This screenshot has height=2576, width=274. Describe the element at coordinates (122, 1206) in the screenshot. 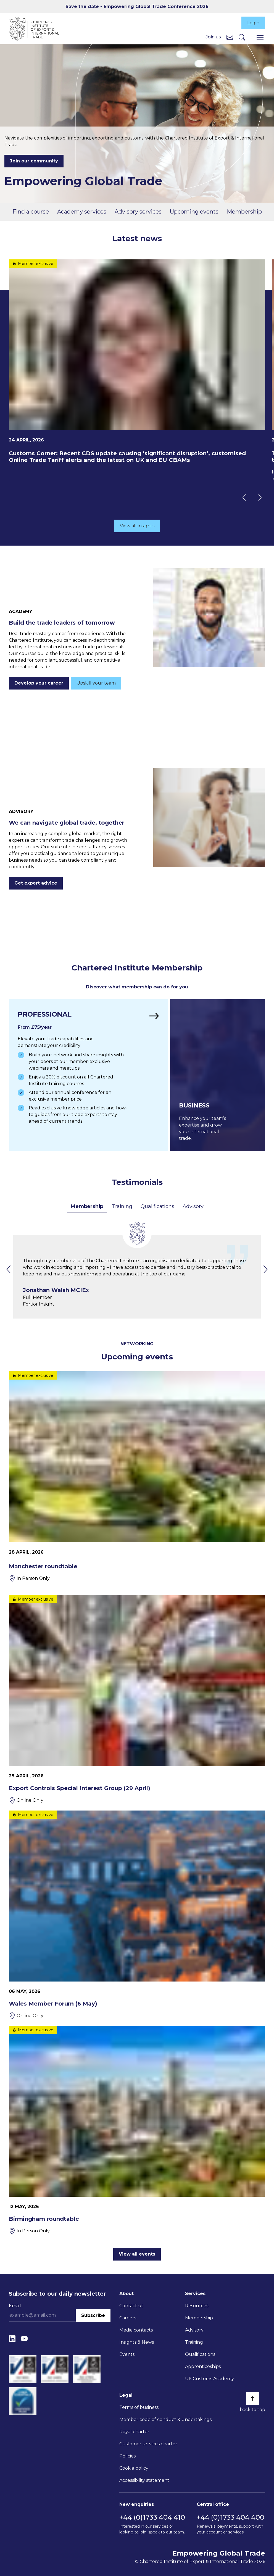

I see `Training` at that location.